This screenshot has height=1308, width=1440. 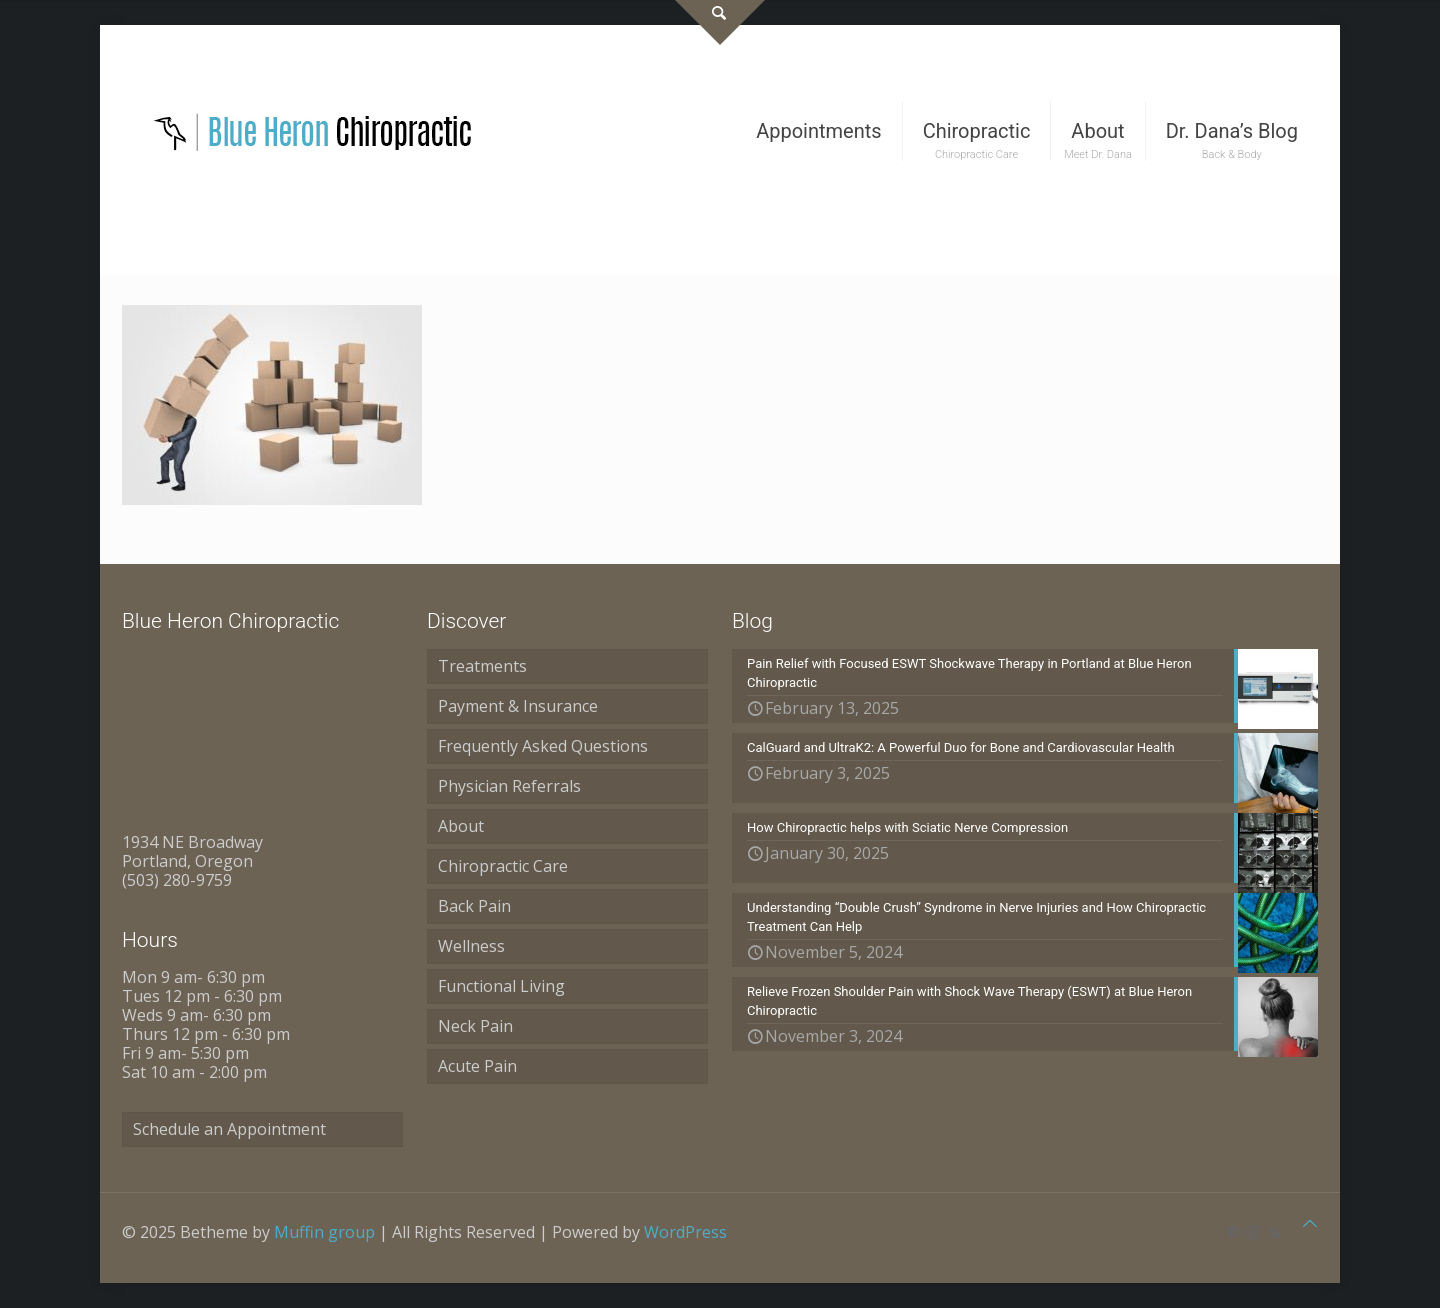 I want to click on Payment & Insurance, so click(x=518, y=706).